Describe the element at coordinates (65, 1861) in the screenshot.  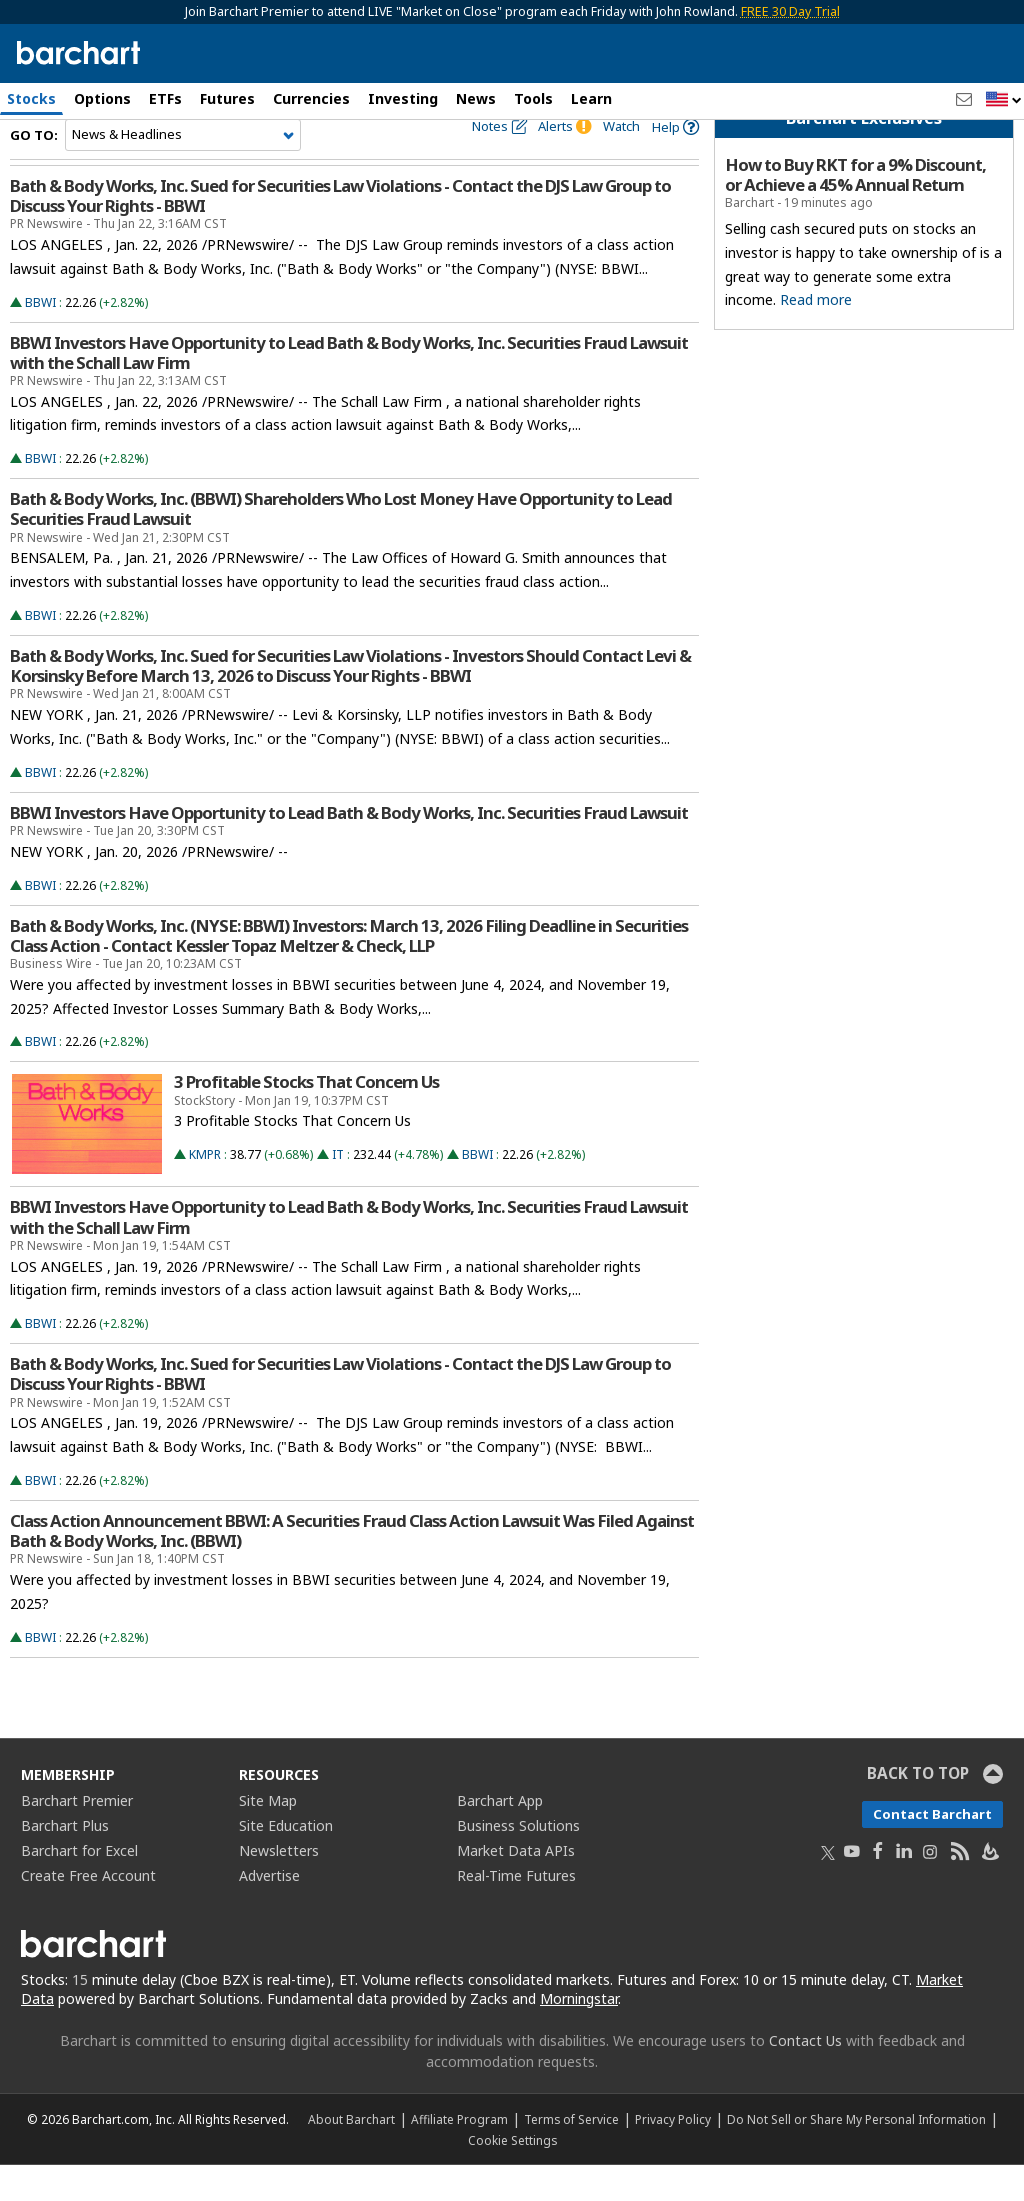
I see `Barchart Plus` at that location.